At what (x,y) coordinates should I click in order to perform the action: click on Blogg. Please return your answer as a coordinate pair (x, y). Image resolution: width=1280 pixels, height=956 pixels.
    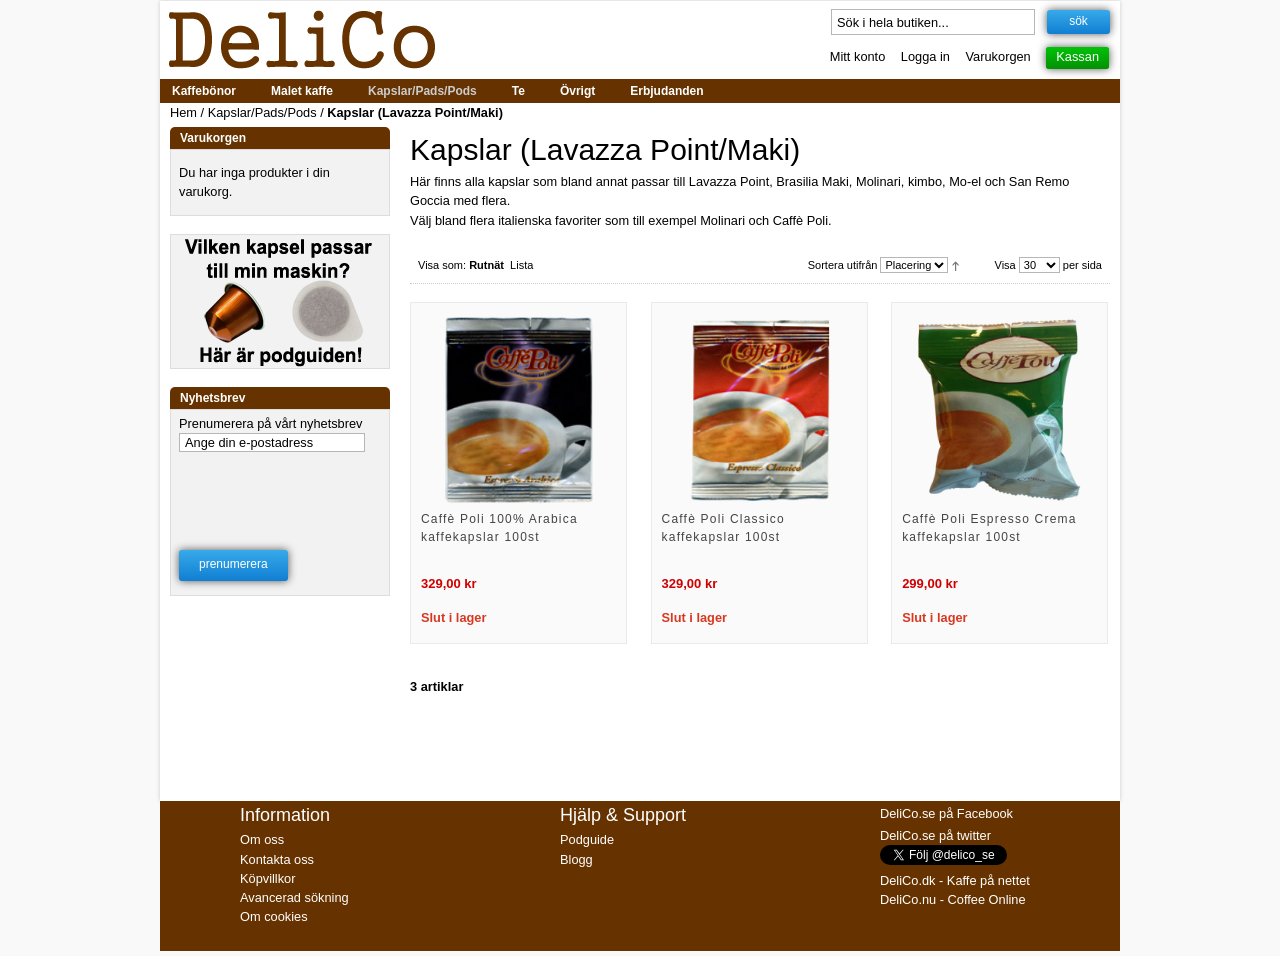
    Looking at the image, I should click on (576, 859).